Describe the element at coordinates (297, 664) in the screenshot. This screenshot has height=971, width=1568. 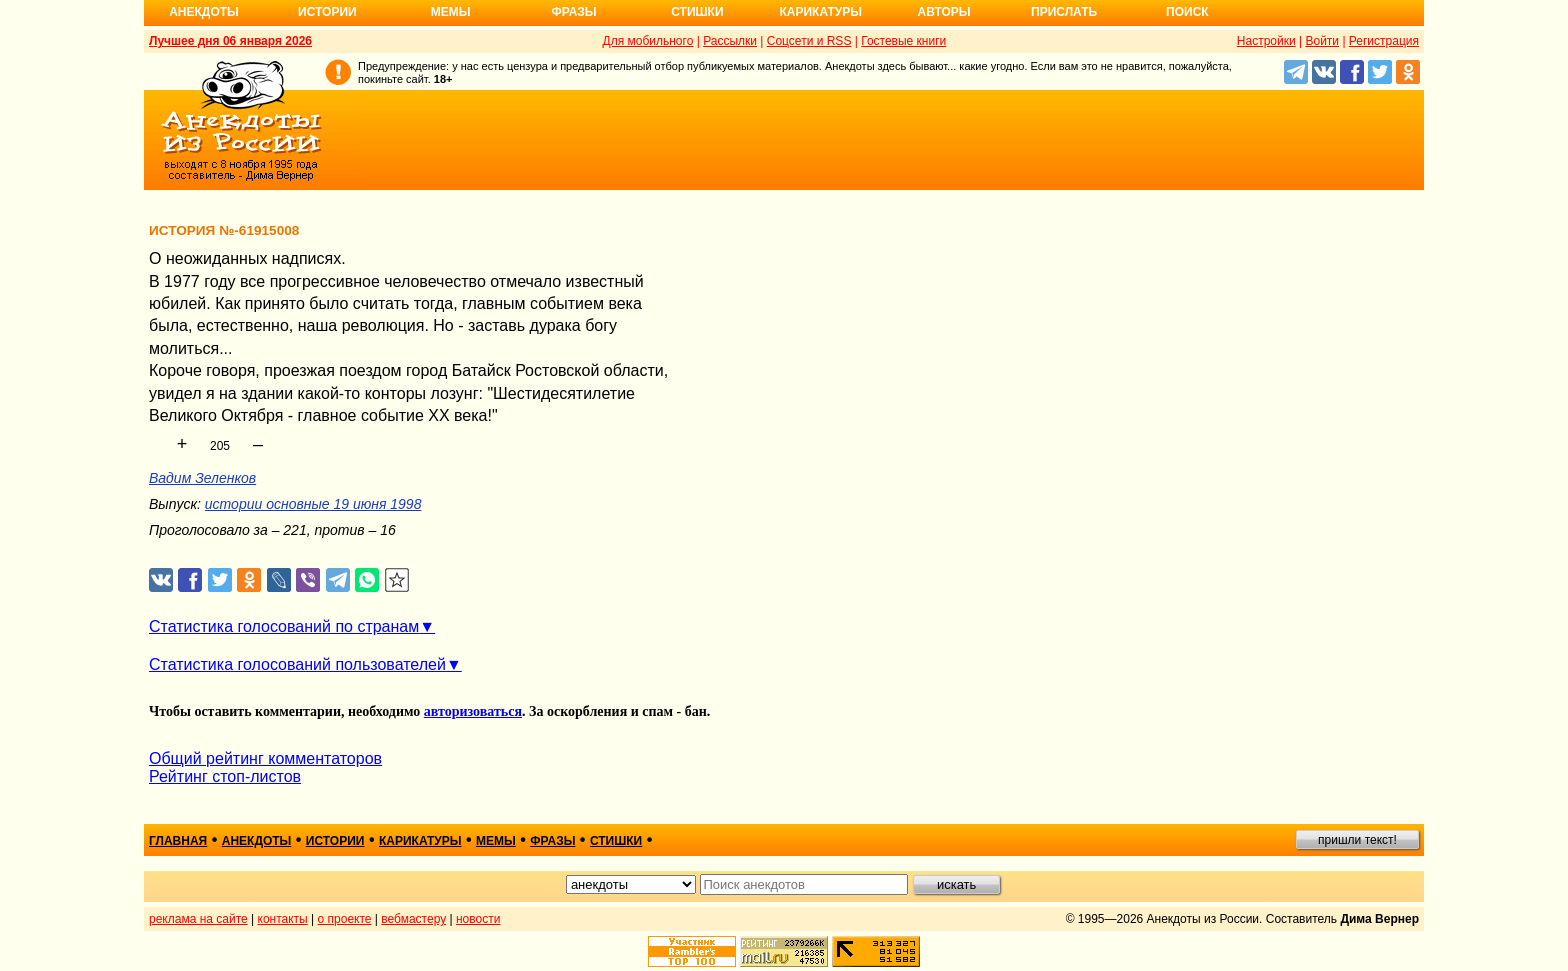
I see `Статистика голосований пользователей` at that location.